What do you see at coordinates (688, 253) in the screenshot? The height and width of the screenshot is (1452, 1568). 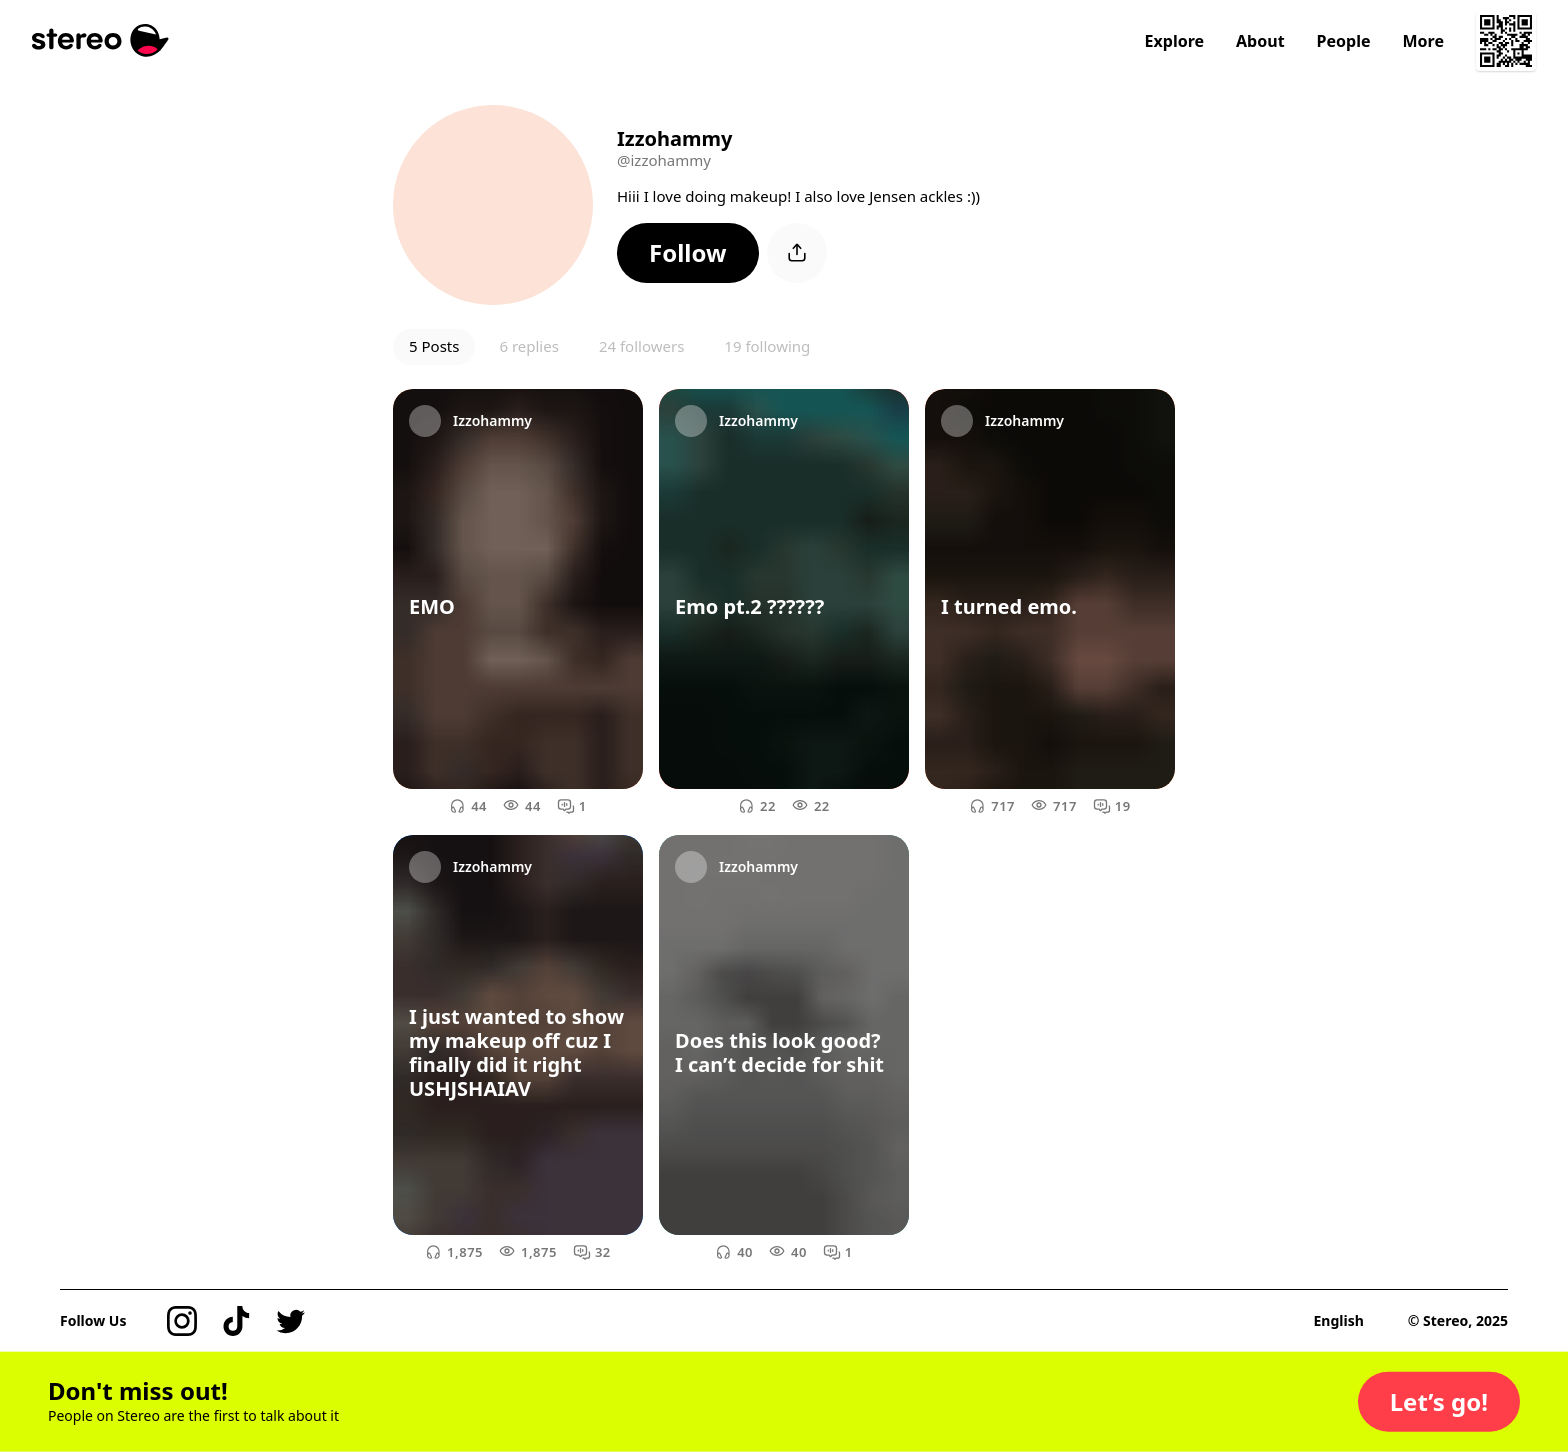 I see `[button]` at bounding box center [688, 253].